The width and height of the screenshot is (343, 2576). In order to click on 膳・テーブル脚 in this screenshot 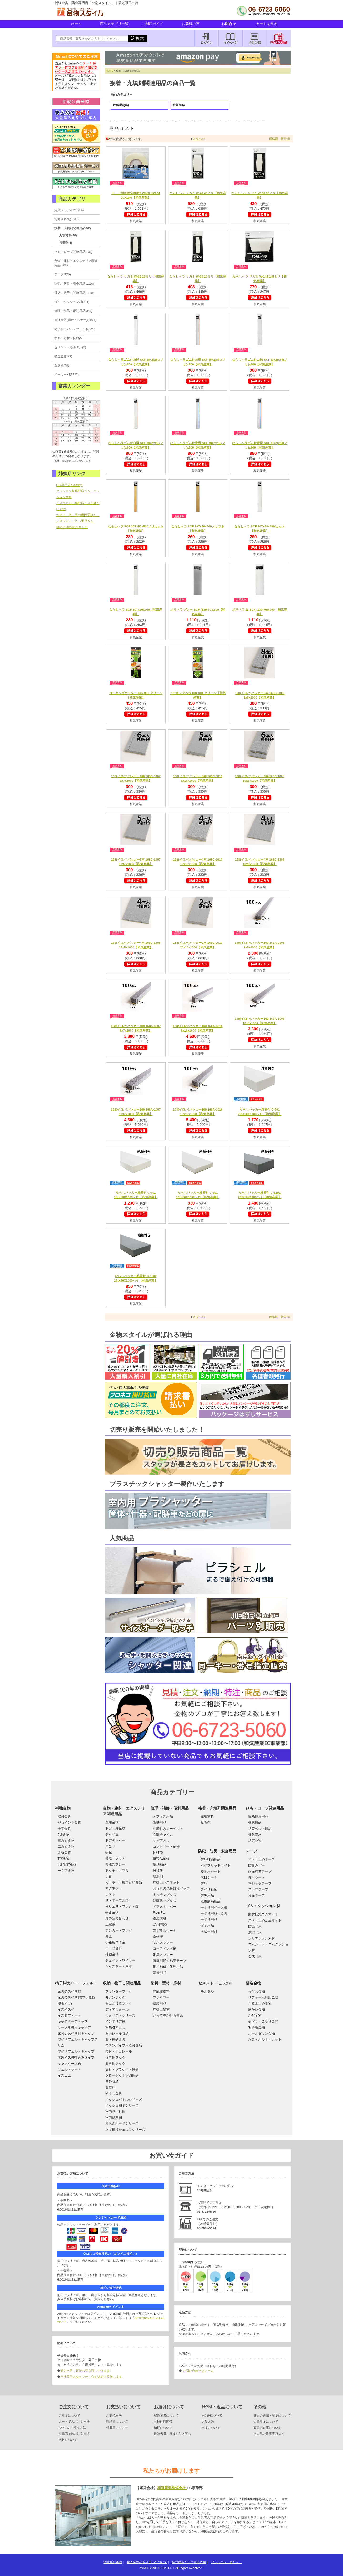, I will do `click(117, 1900)`.